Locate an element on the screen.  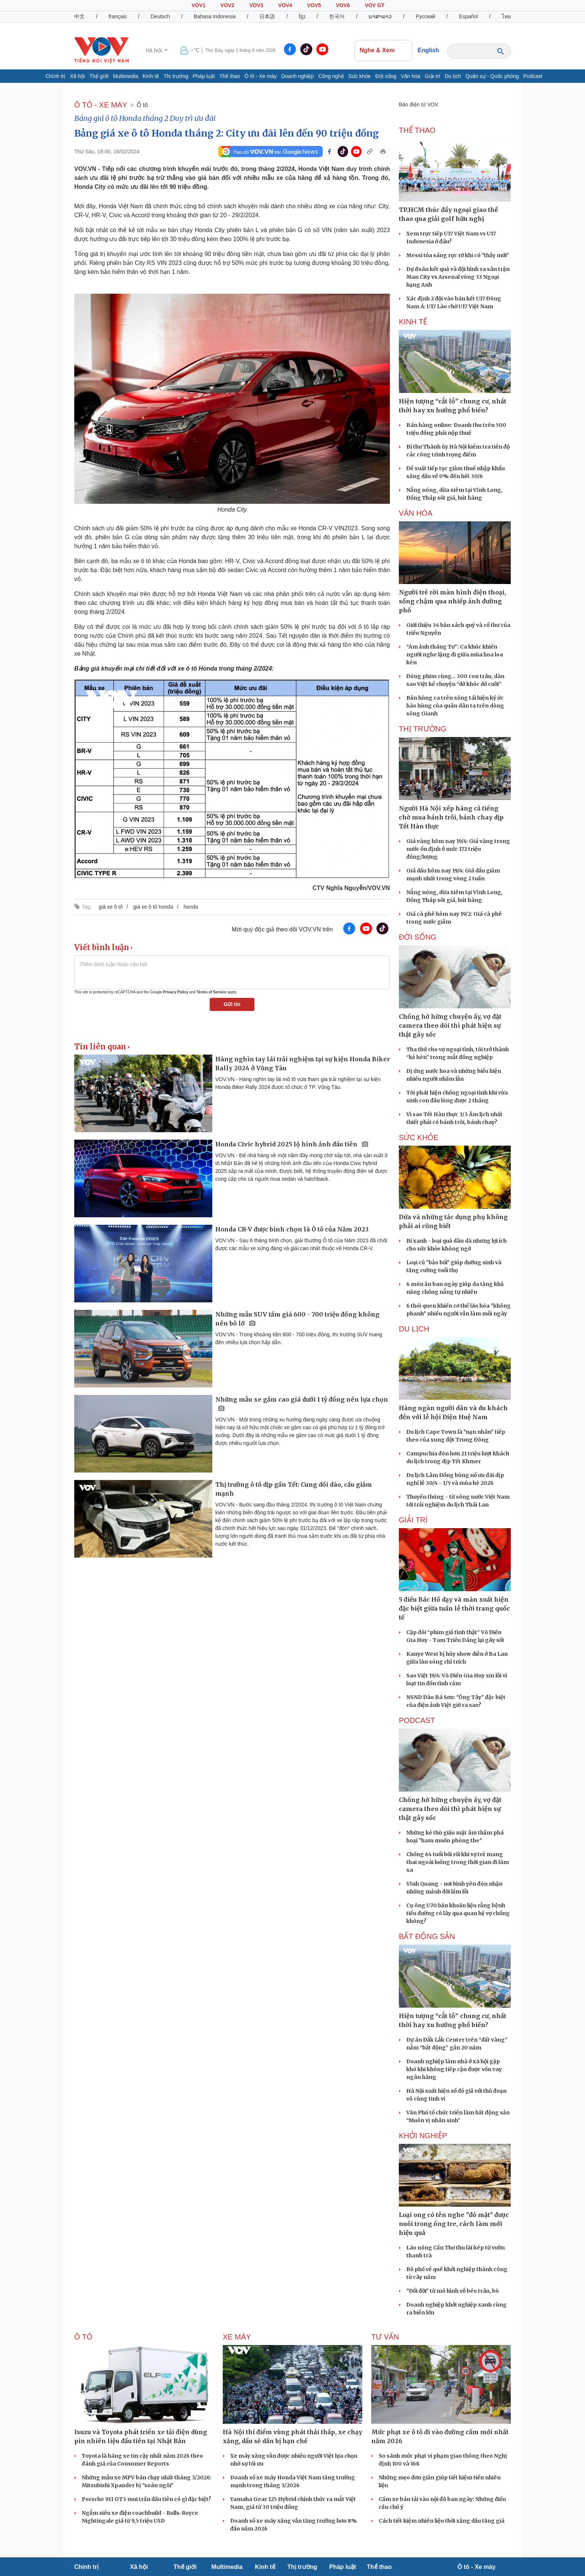
VOV4 is located at coordinates (285, 5).